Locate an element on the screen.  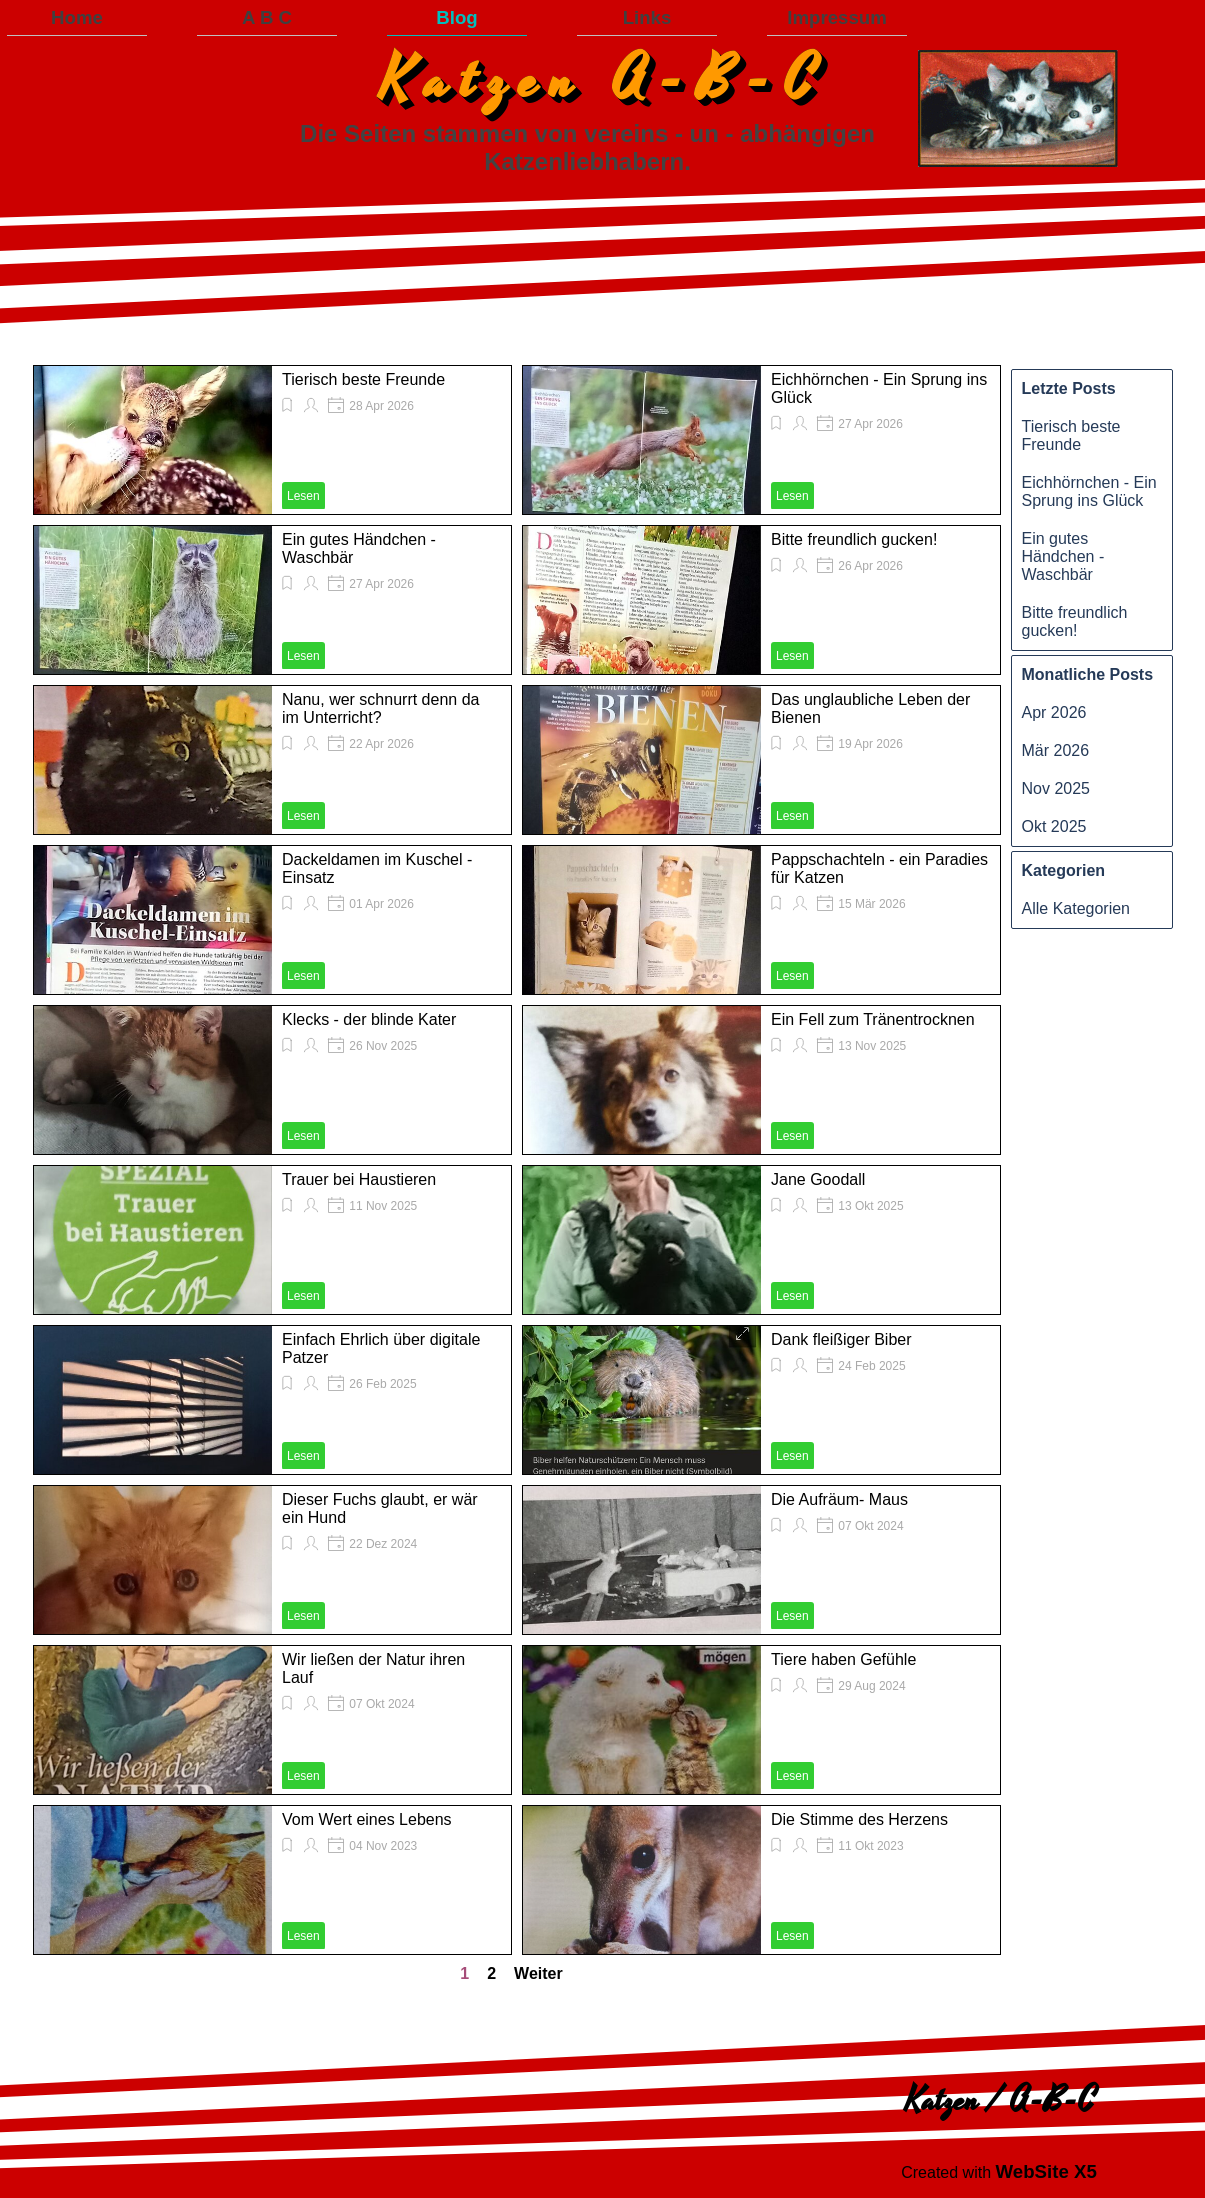
[article] is located at coordinates (272, 440).